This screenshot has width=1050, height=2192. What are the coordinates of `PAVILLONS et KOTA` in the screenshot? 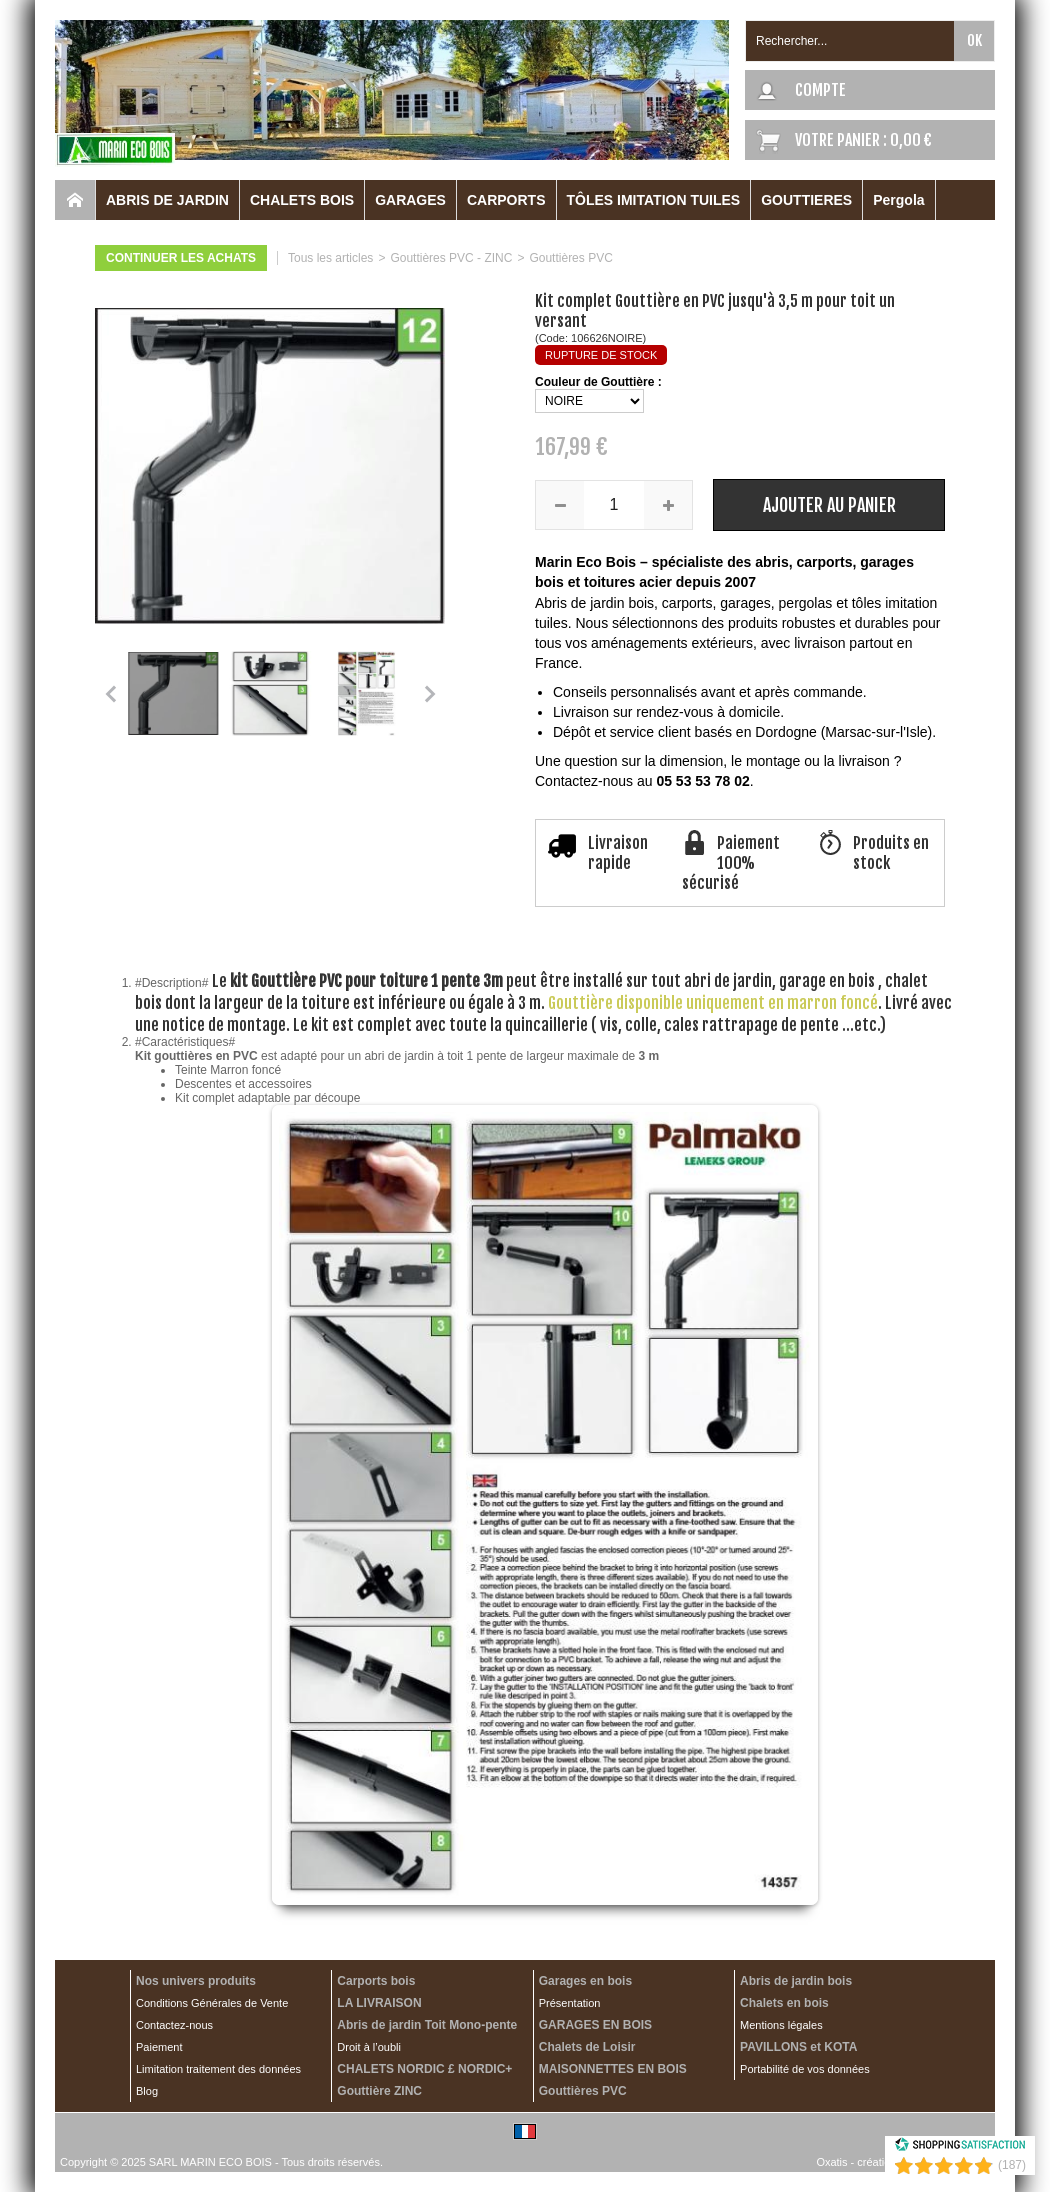 It's located at (798, 2047).